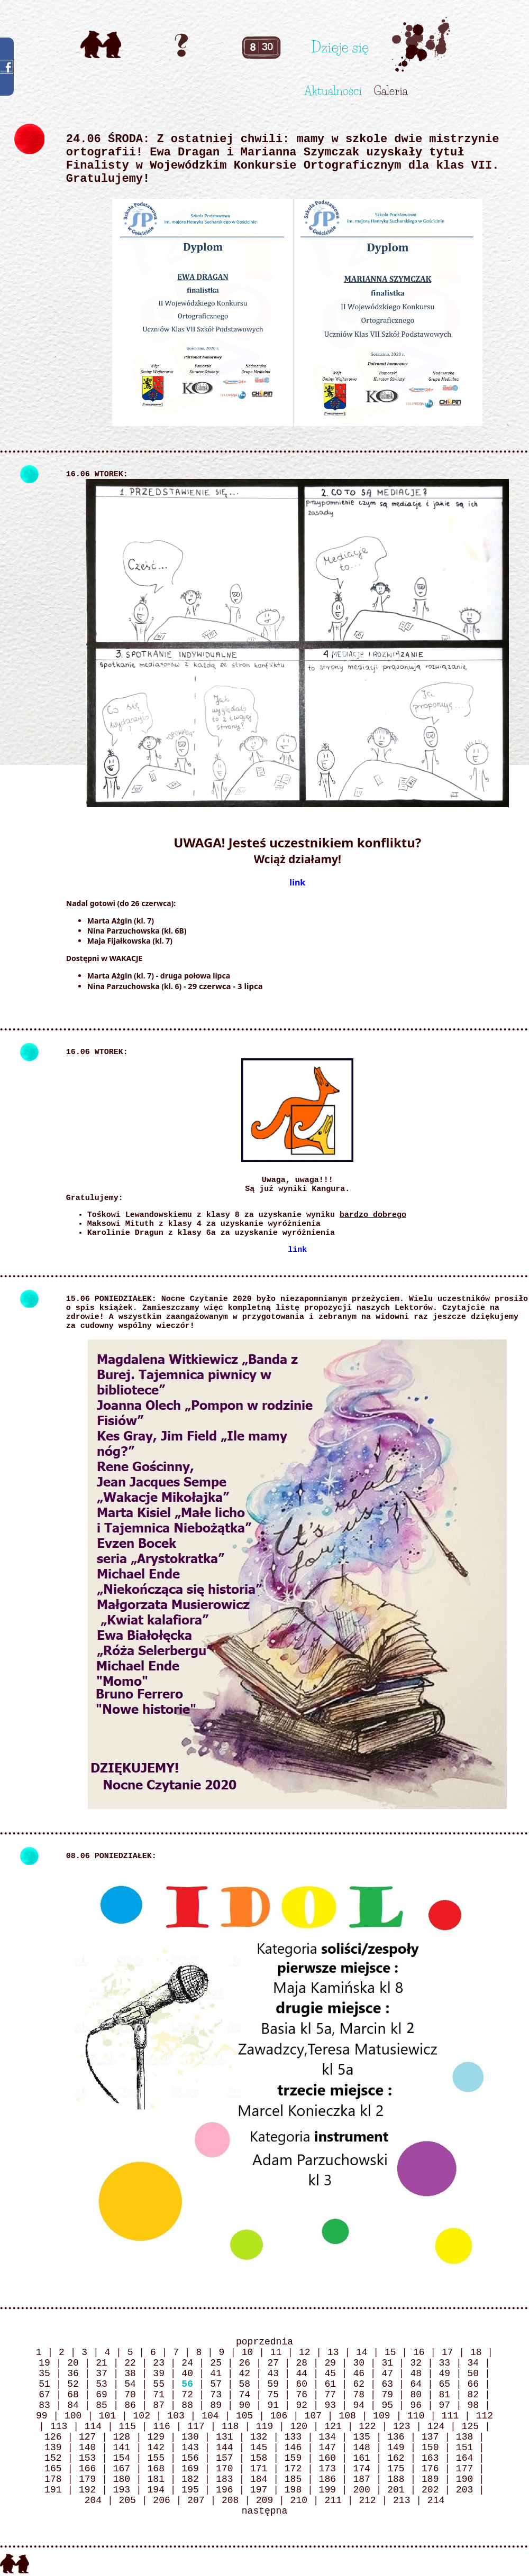 The height and width of the screenshot is (2576, 529). Describe the element at coordinates (430, 2479) in the screenshot. I see `189` at that location.